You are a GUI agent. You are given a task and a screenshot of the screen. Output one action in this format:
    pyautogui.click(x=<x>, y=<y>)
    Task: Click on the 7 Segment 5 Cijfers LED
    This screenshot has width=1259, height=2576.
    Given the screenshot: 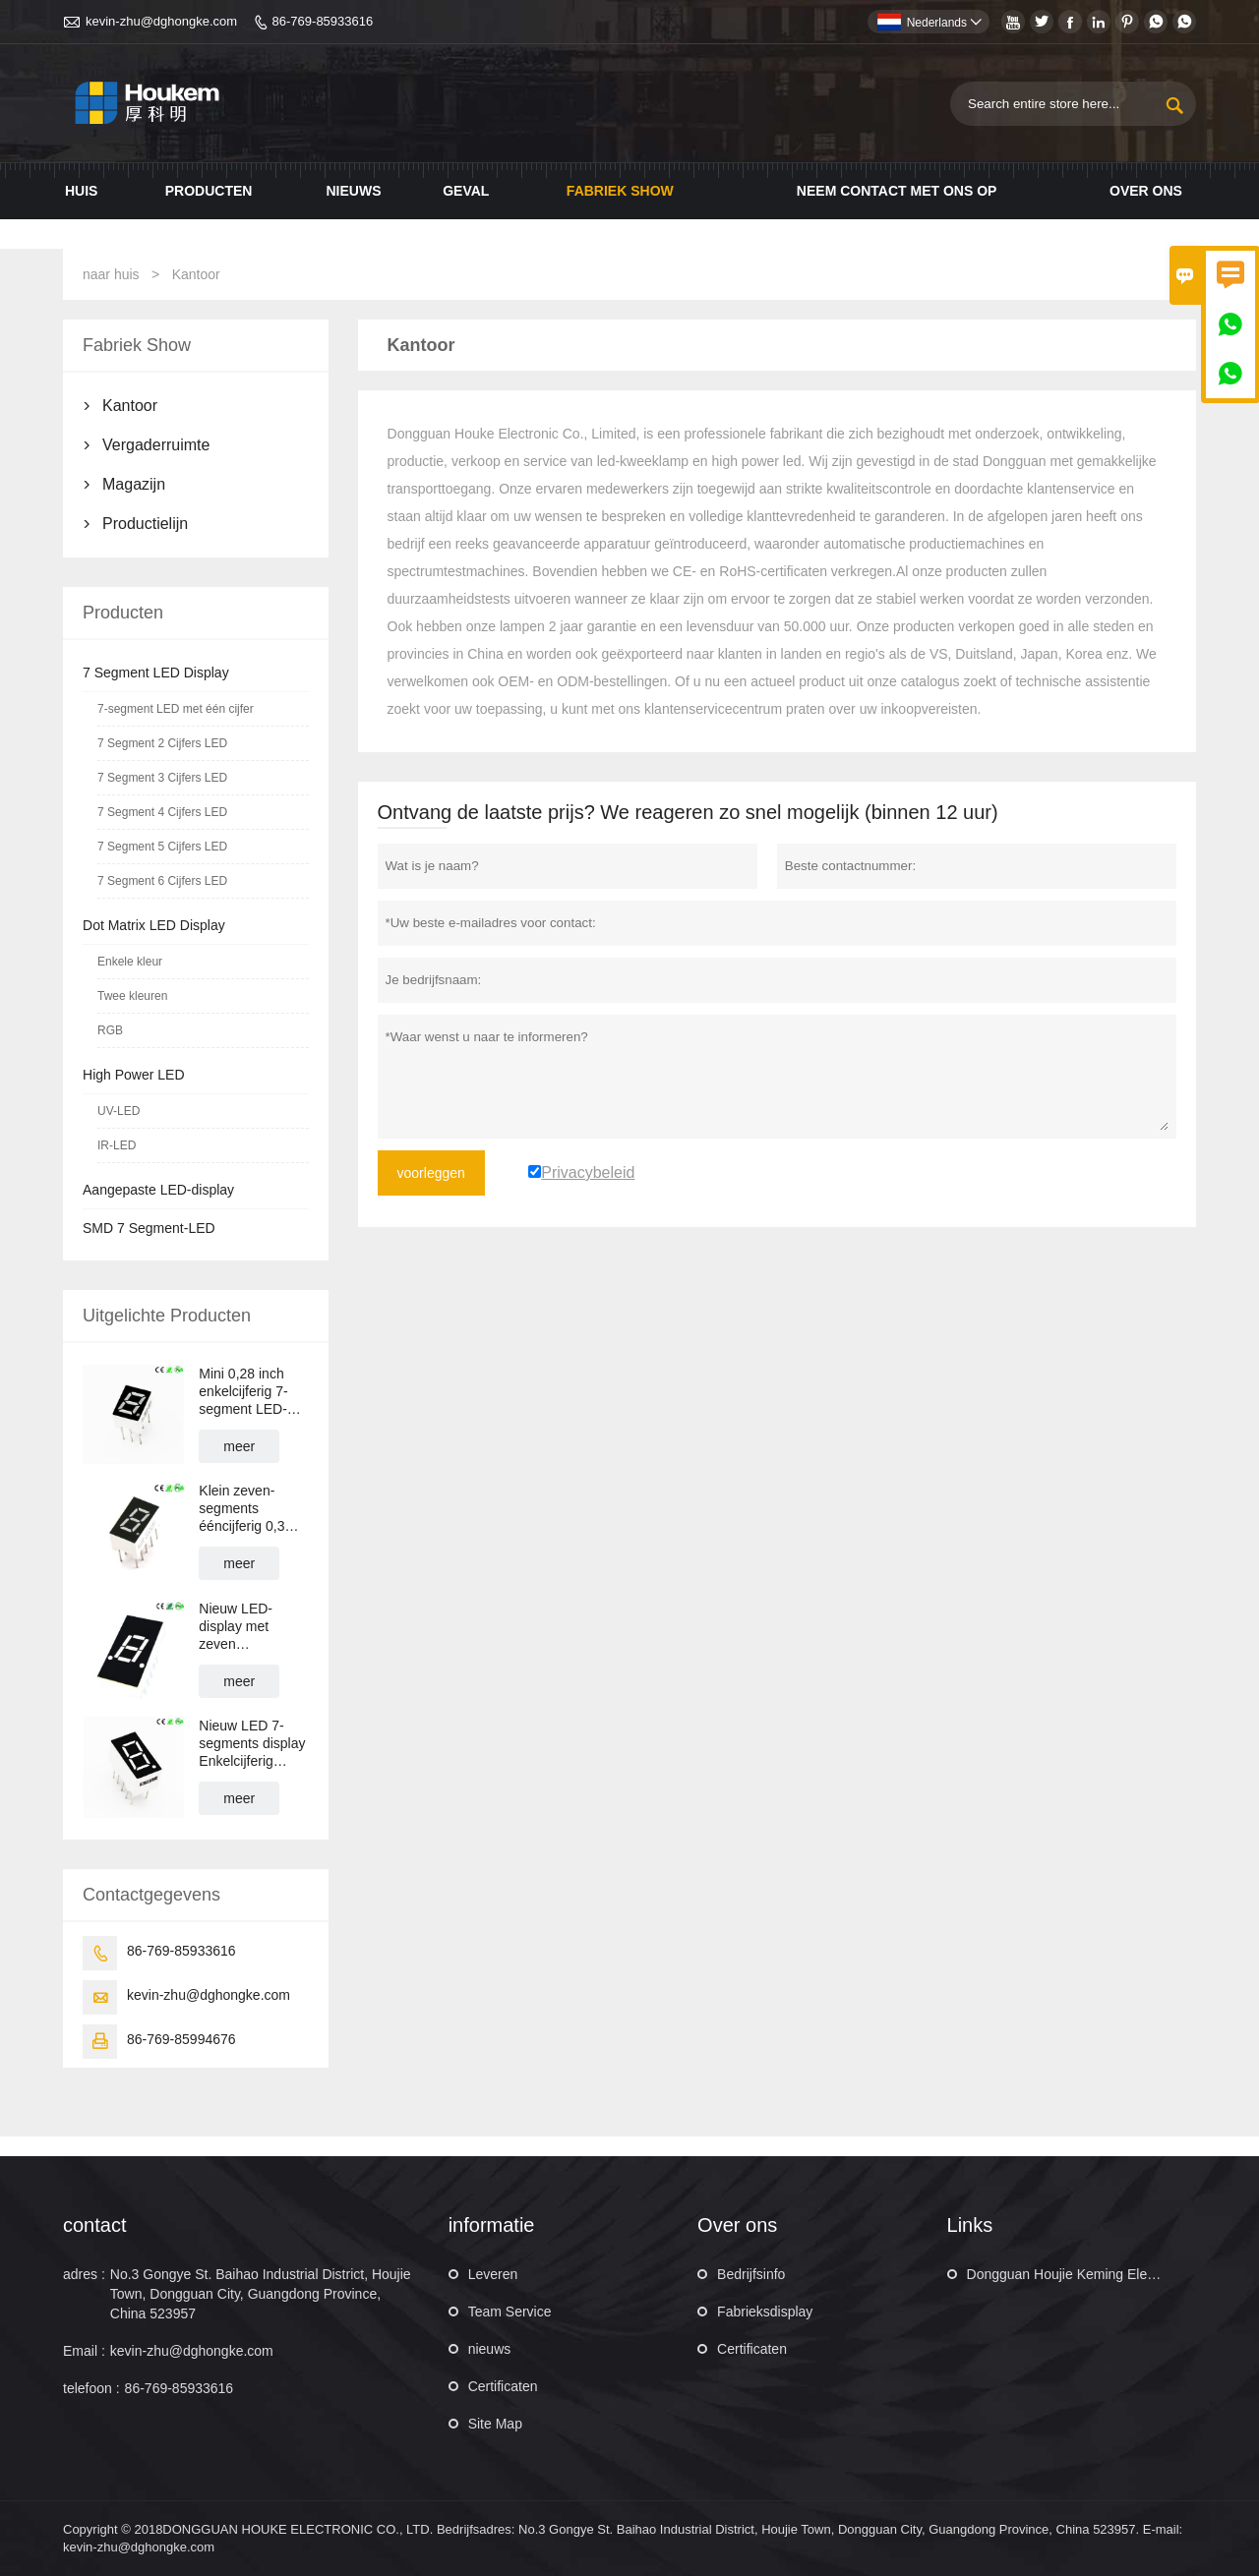 What is the action you would take?
    pyautogui.click(x=162, y=846)
    